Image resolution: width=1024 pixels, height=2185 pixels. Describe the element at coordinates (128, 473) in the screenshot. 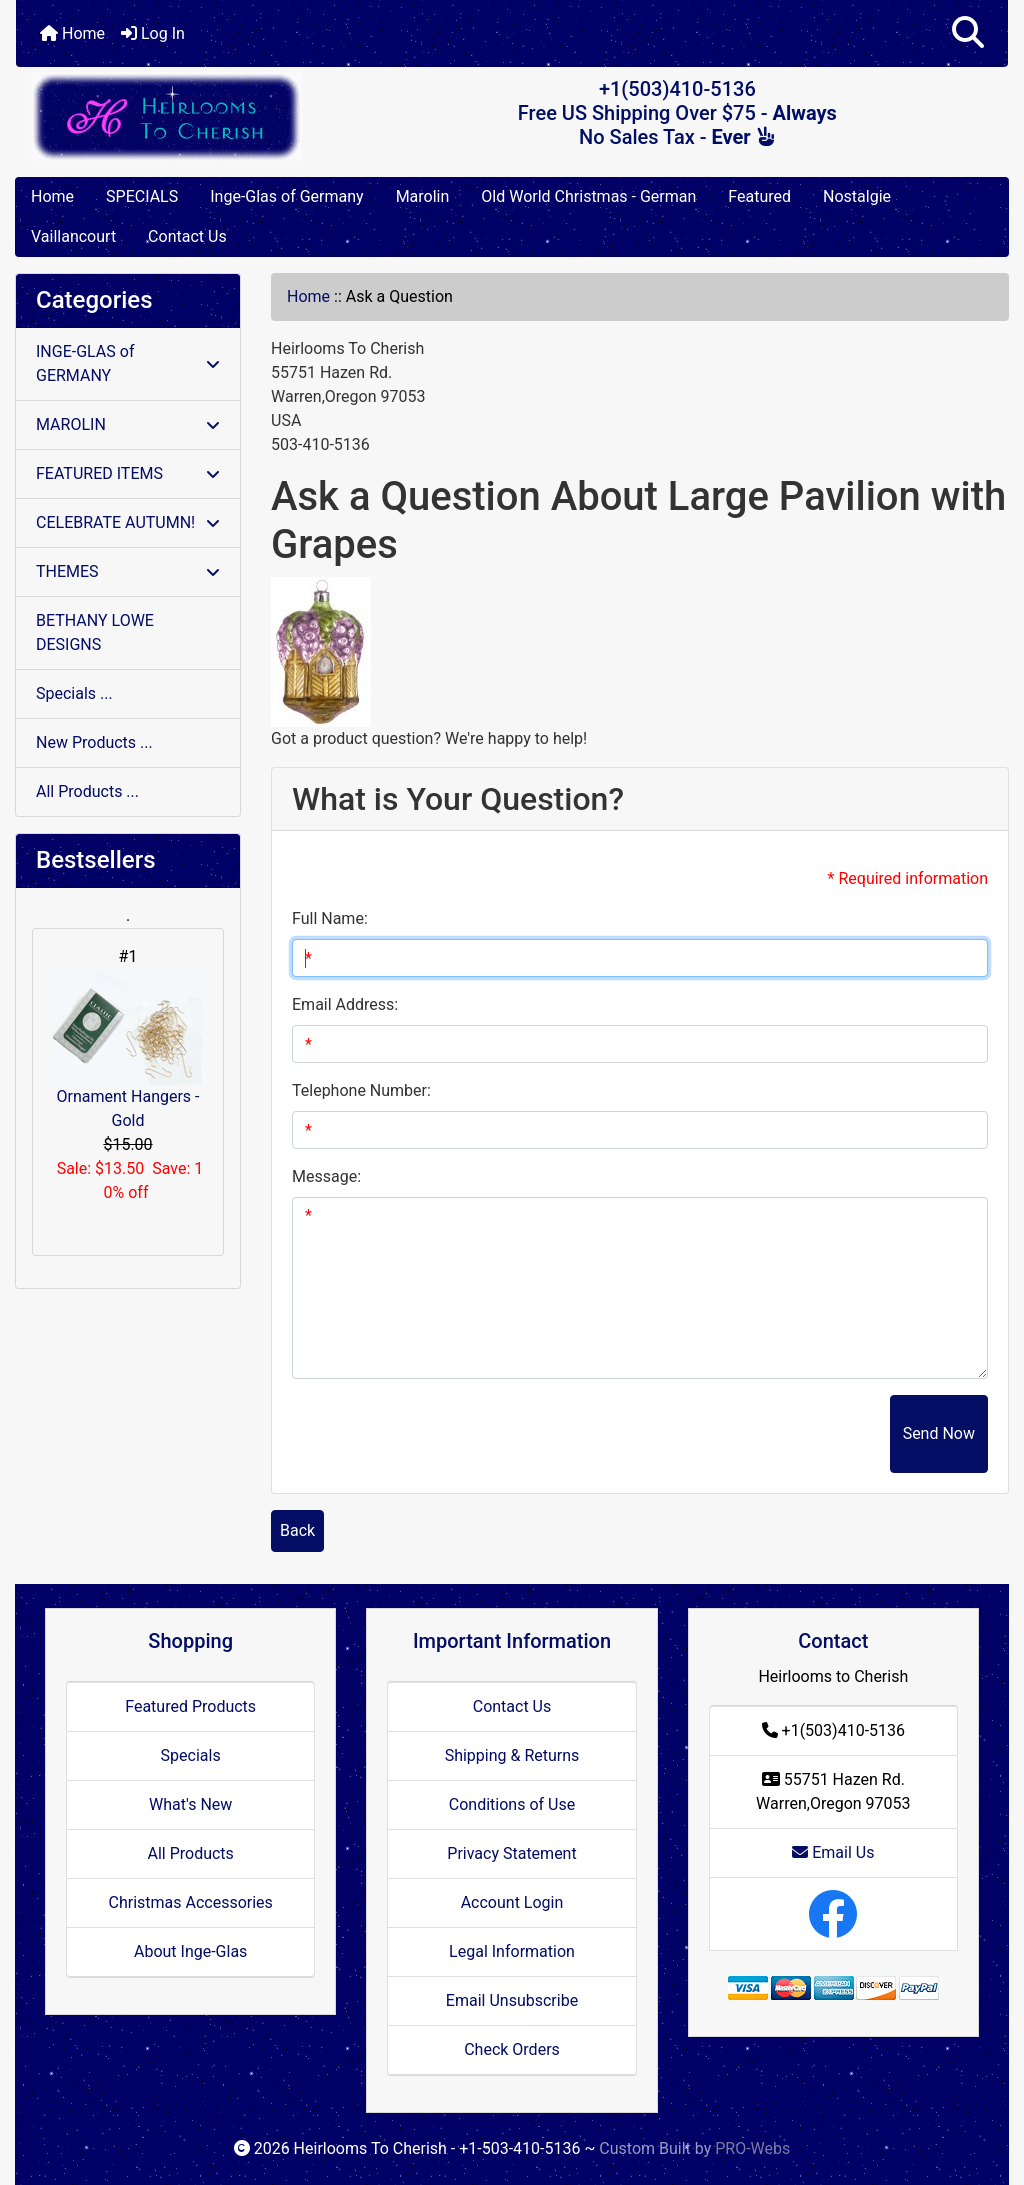

I see `FEATURED ITEMS` at that location.